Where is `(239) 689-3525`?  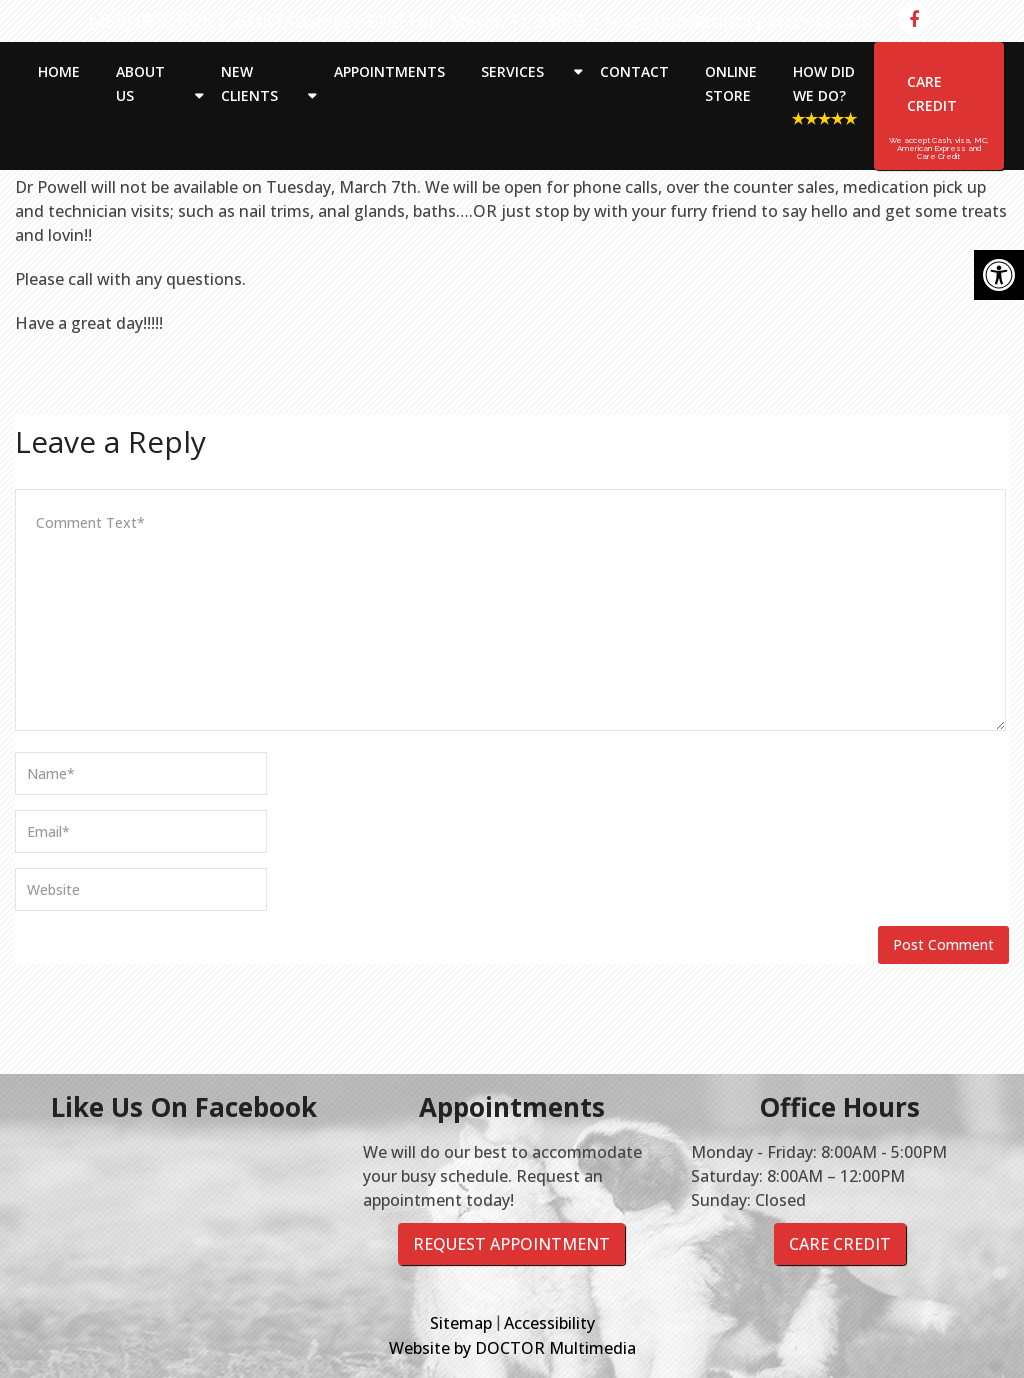 (239) 689-3525 is located at coordinates (150, 20).